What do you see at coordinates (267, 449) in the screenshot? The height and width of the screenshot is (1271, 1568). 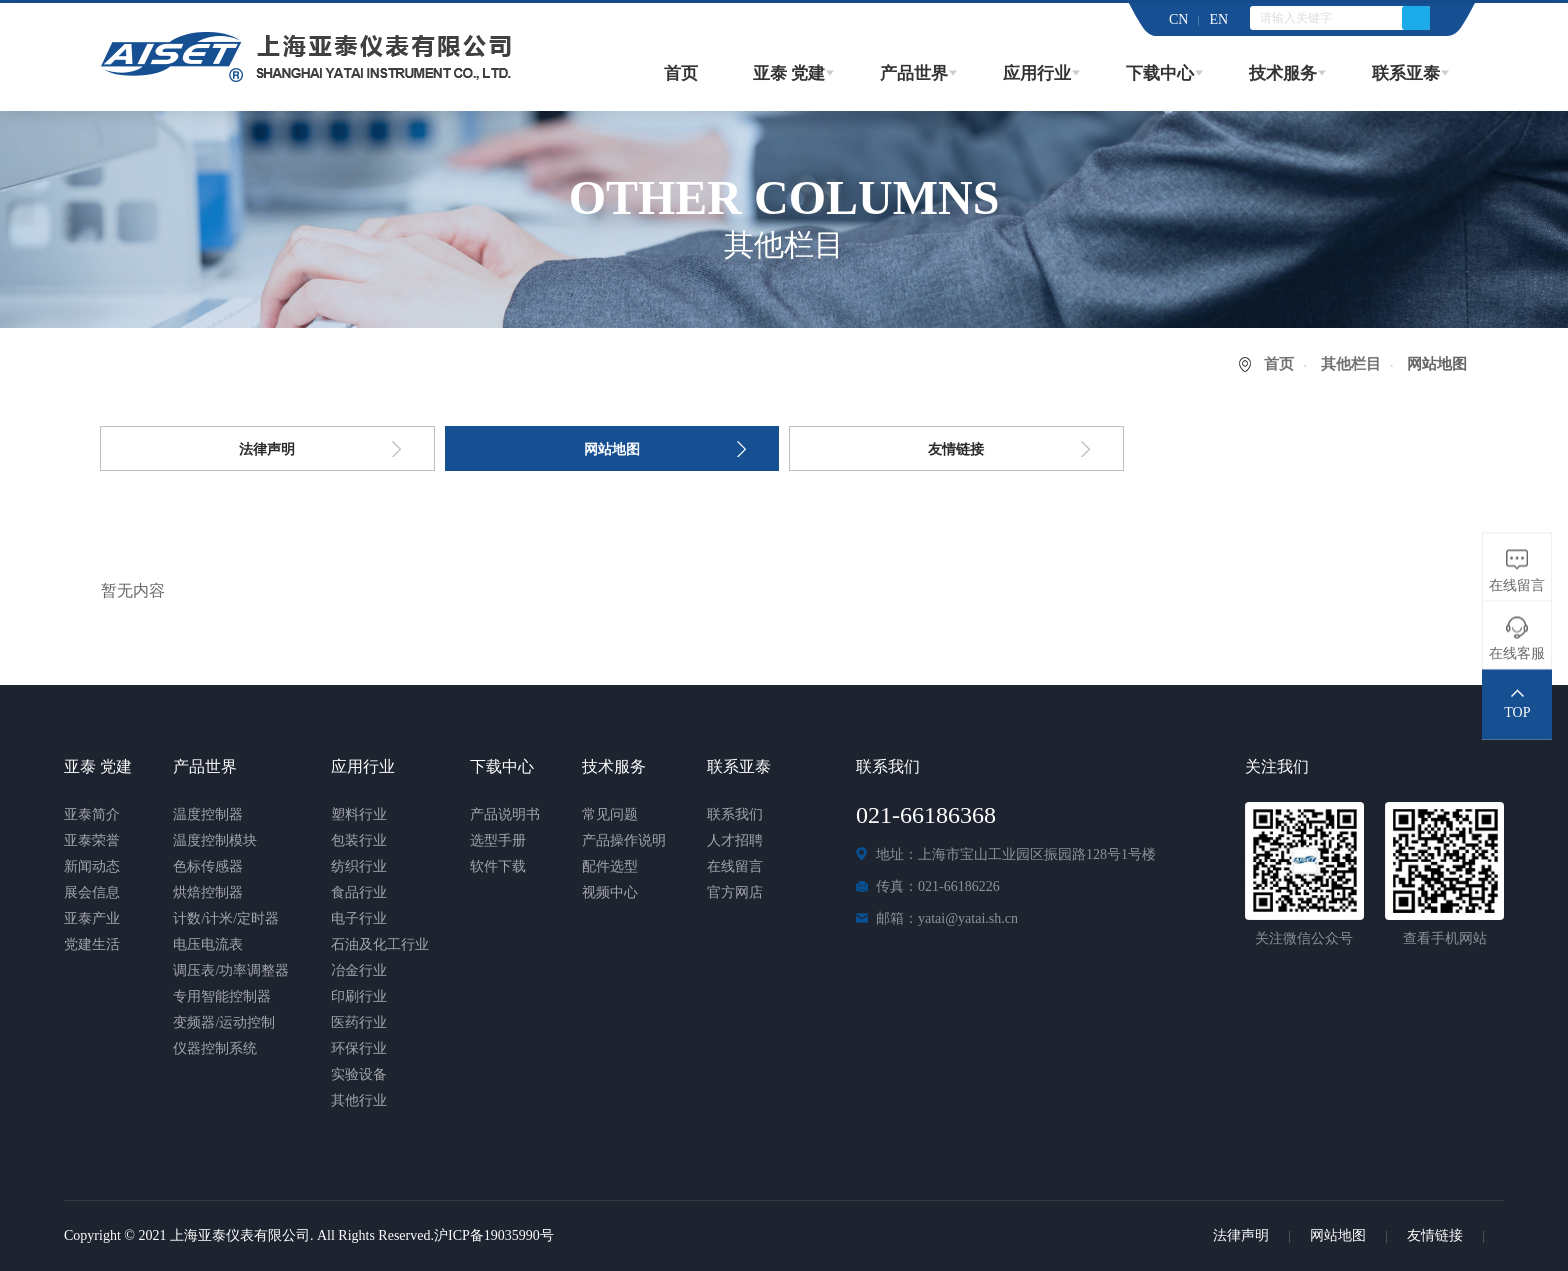 I see `法律声明` at bounding box center [267, 449].